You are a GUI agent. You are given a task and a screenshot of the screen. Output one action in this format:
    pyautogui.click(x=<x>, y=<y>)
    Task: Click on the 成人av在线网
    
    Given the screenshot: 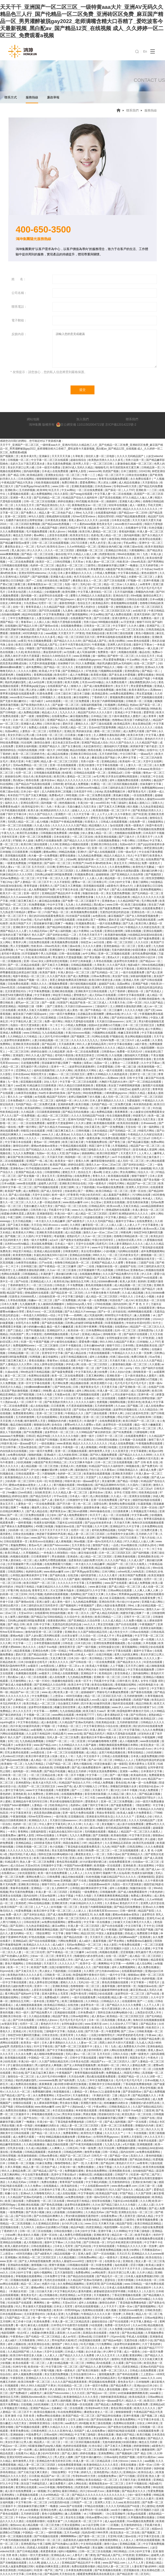 What is the action you would take?
    pyautogui.click(x=130, y=1247)
    